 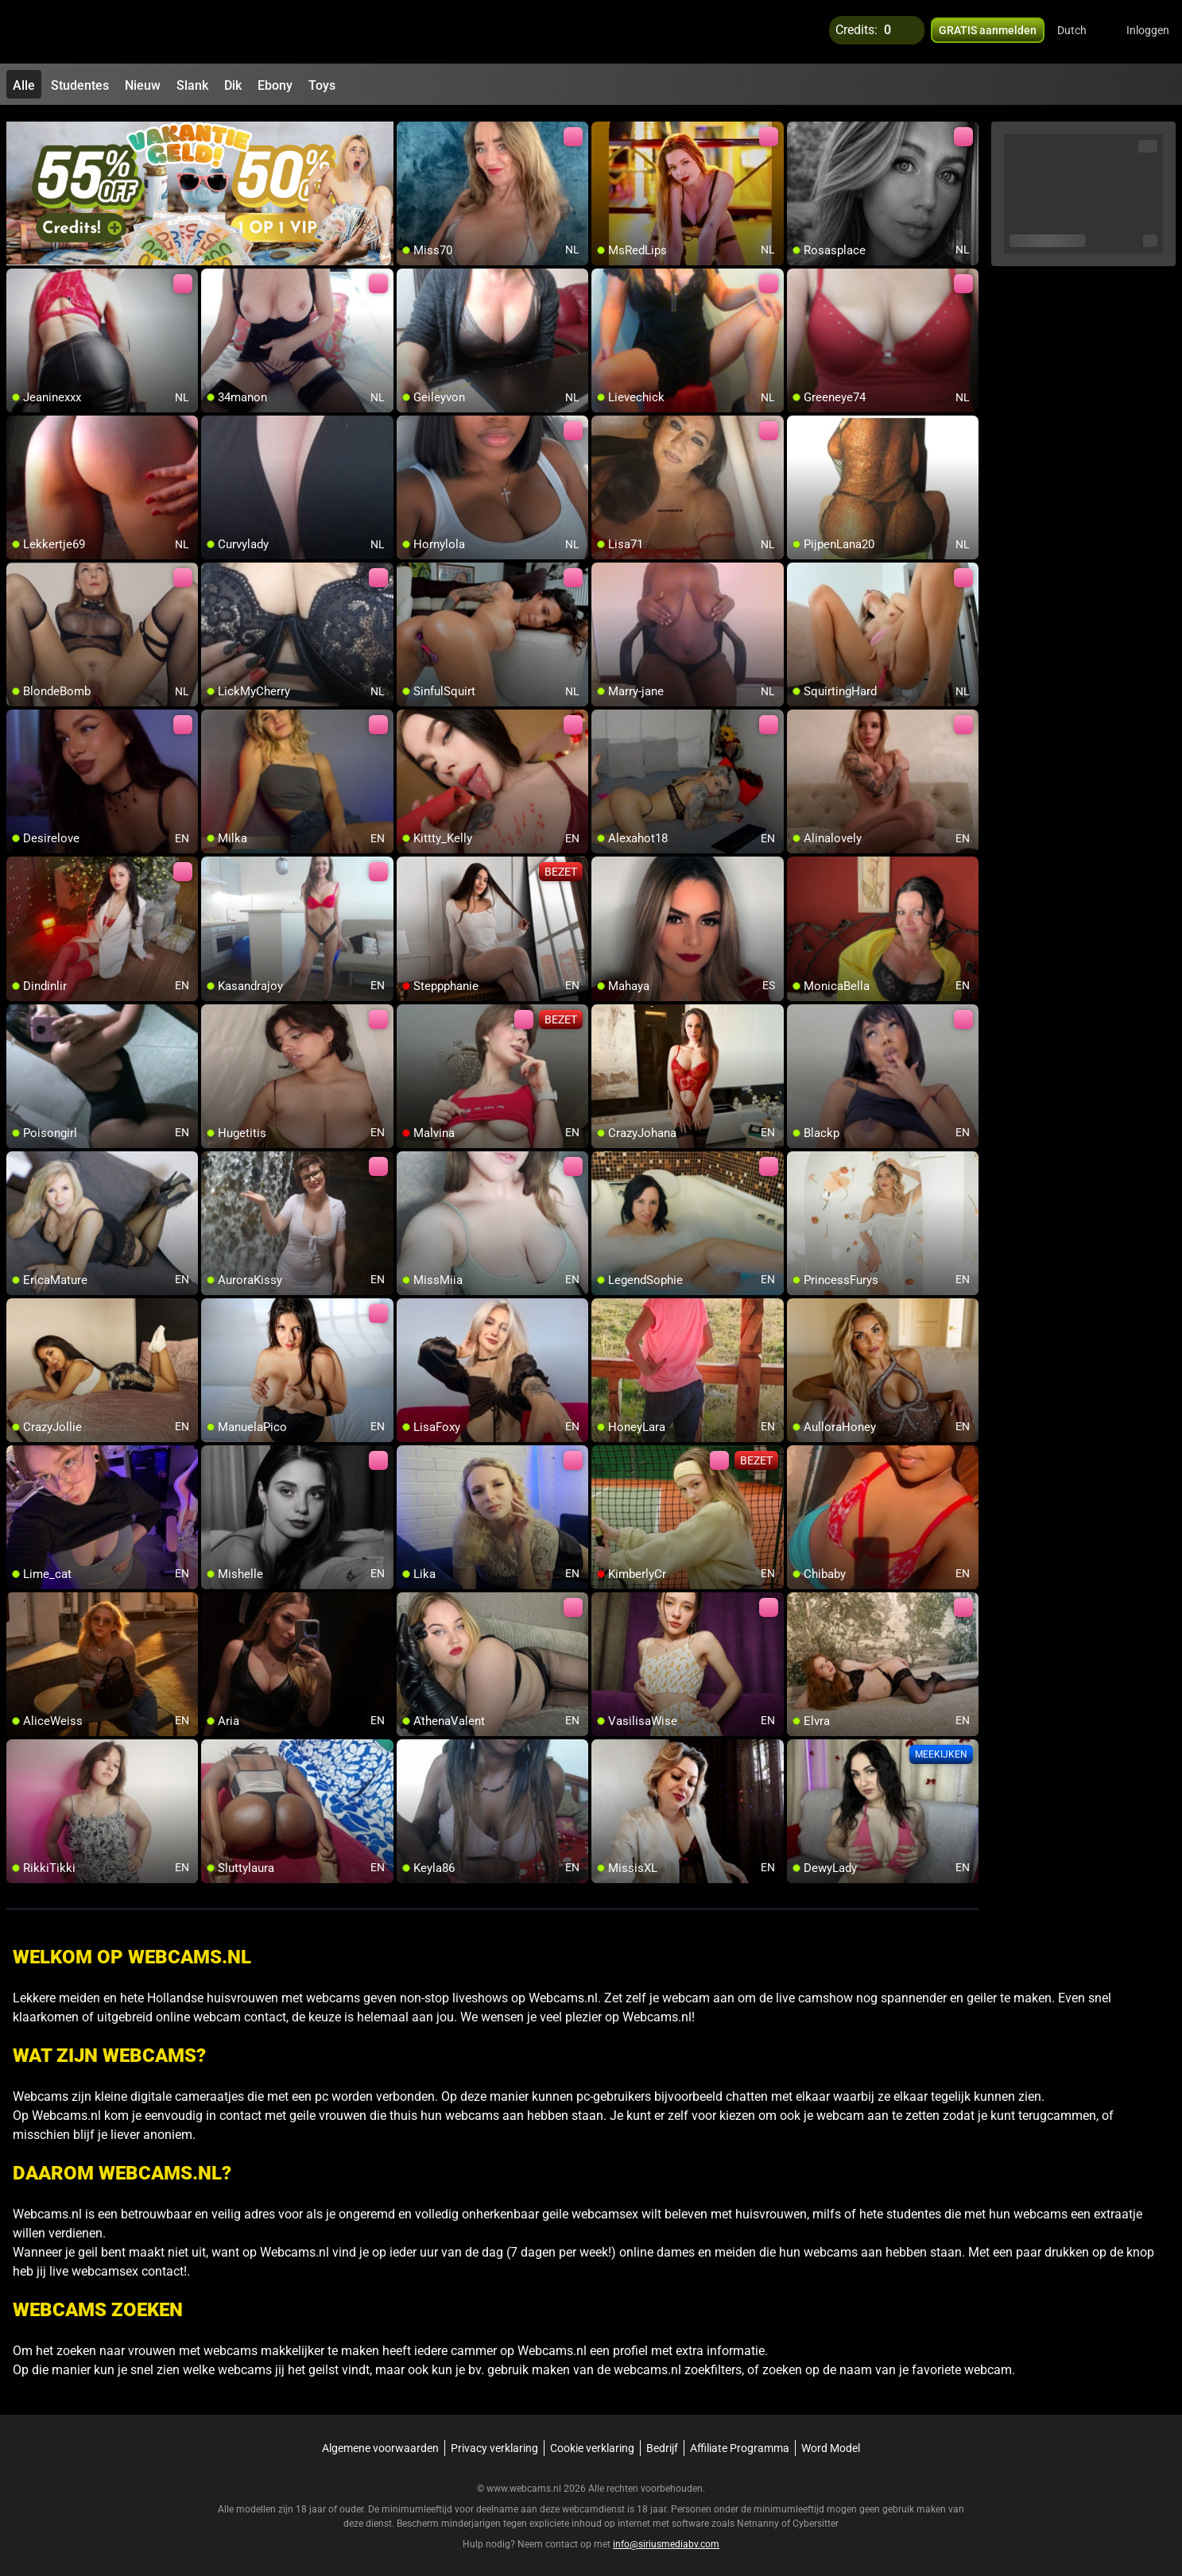 I want to click on Cookie verklaring, so click(x=592, y=2441).